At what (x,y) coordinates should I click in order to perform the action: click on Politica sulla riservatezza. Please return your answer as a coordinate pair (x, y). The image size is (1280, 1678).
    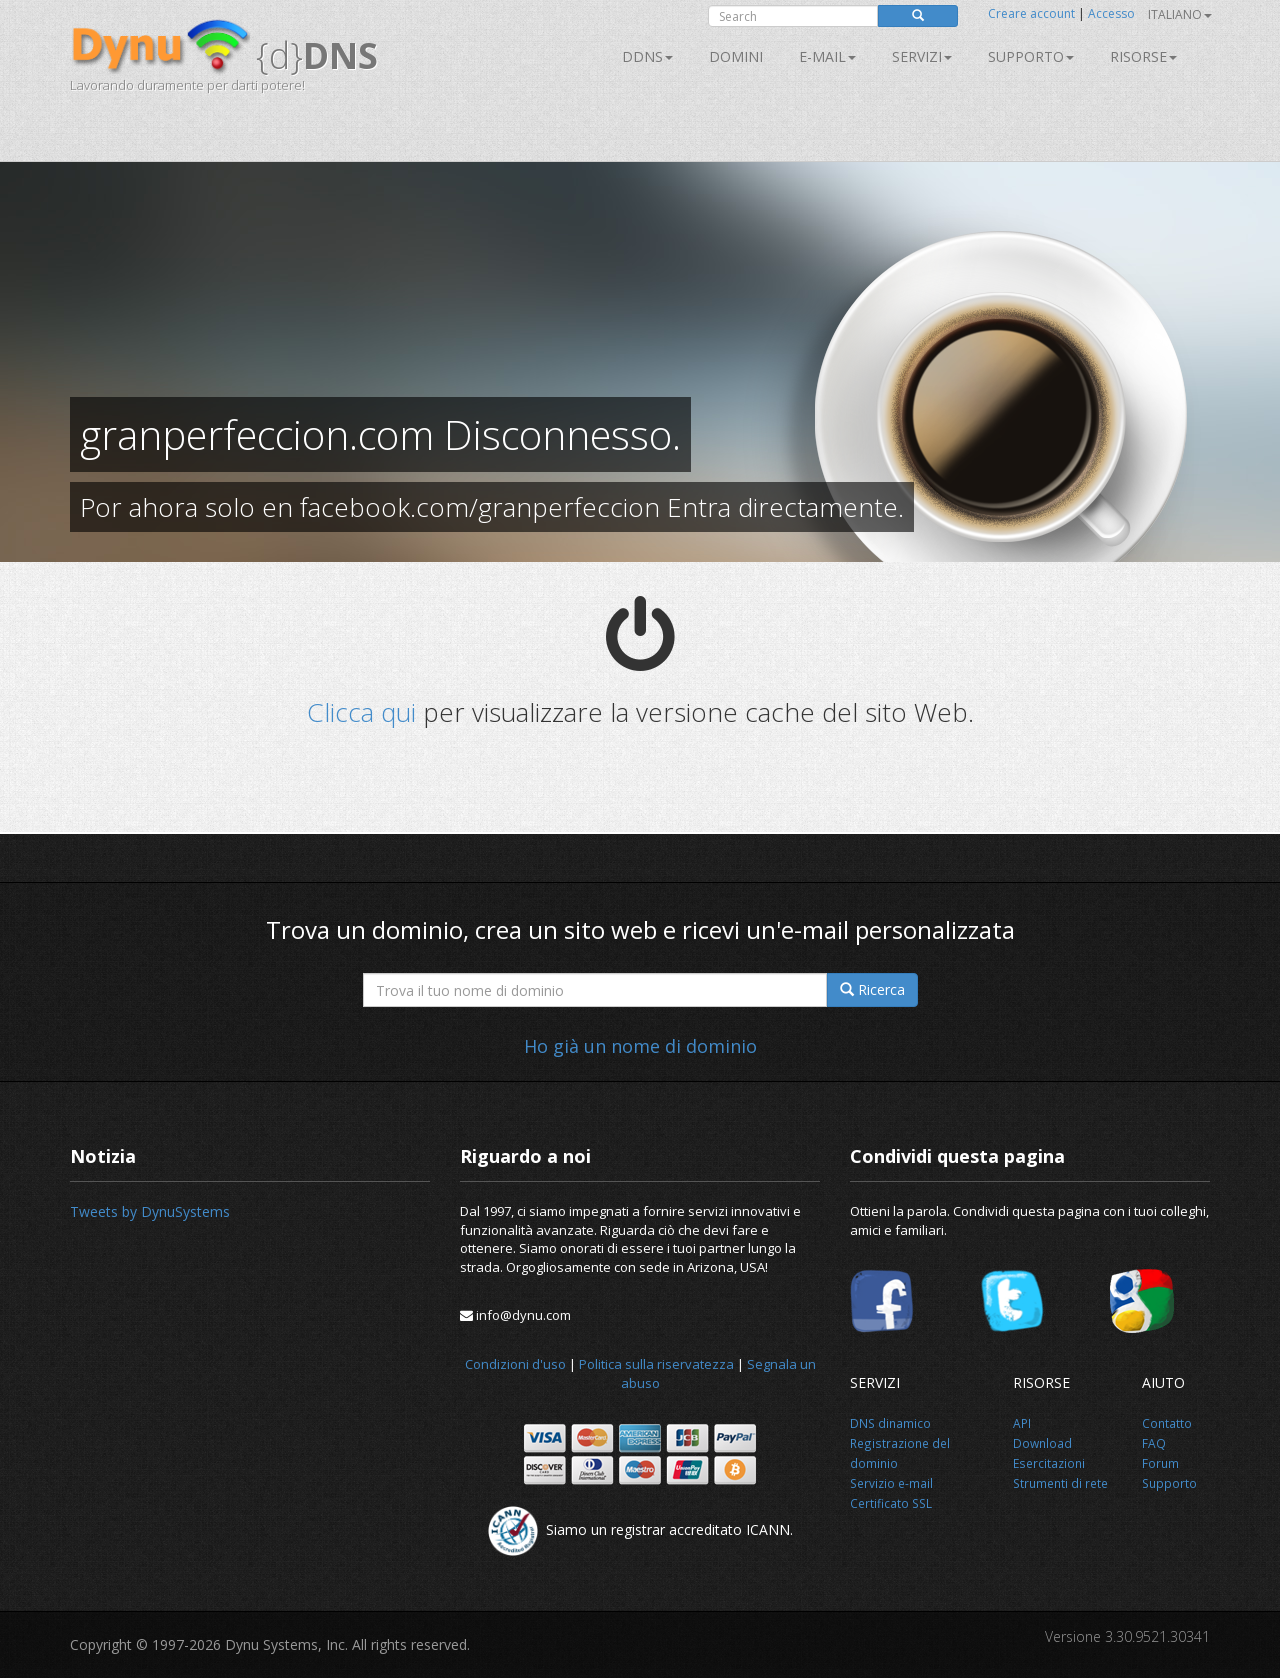
    Looking at the image, I should click on (656, 1364).